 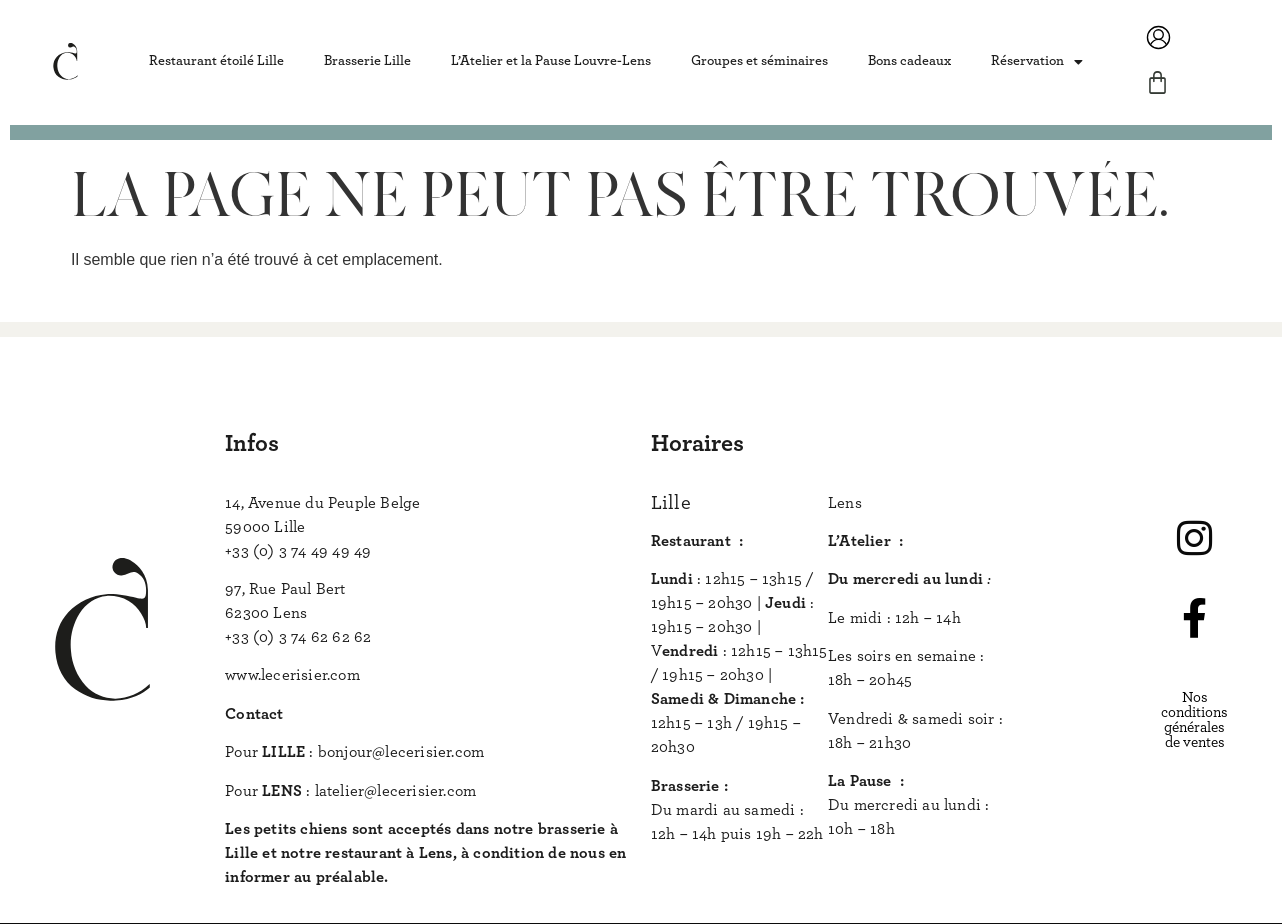 What do you see at coordinates (1037, 62) in the screenshot?
I see `Réservation` at bounding box center [1037, 62].